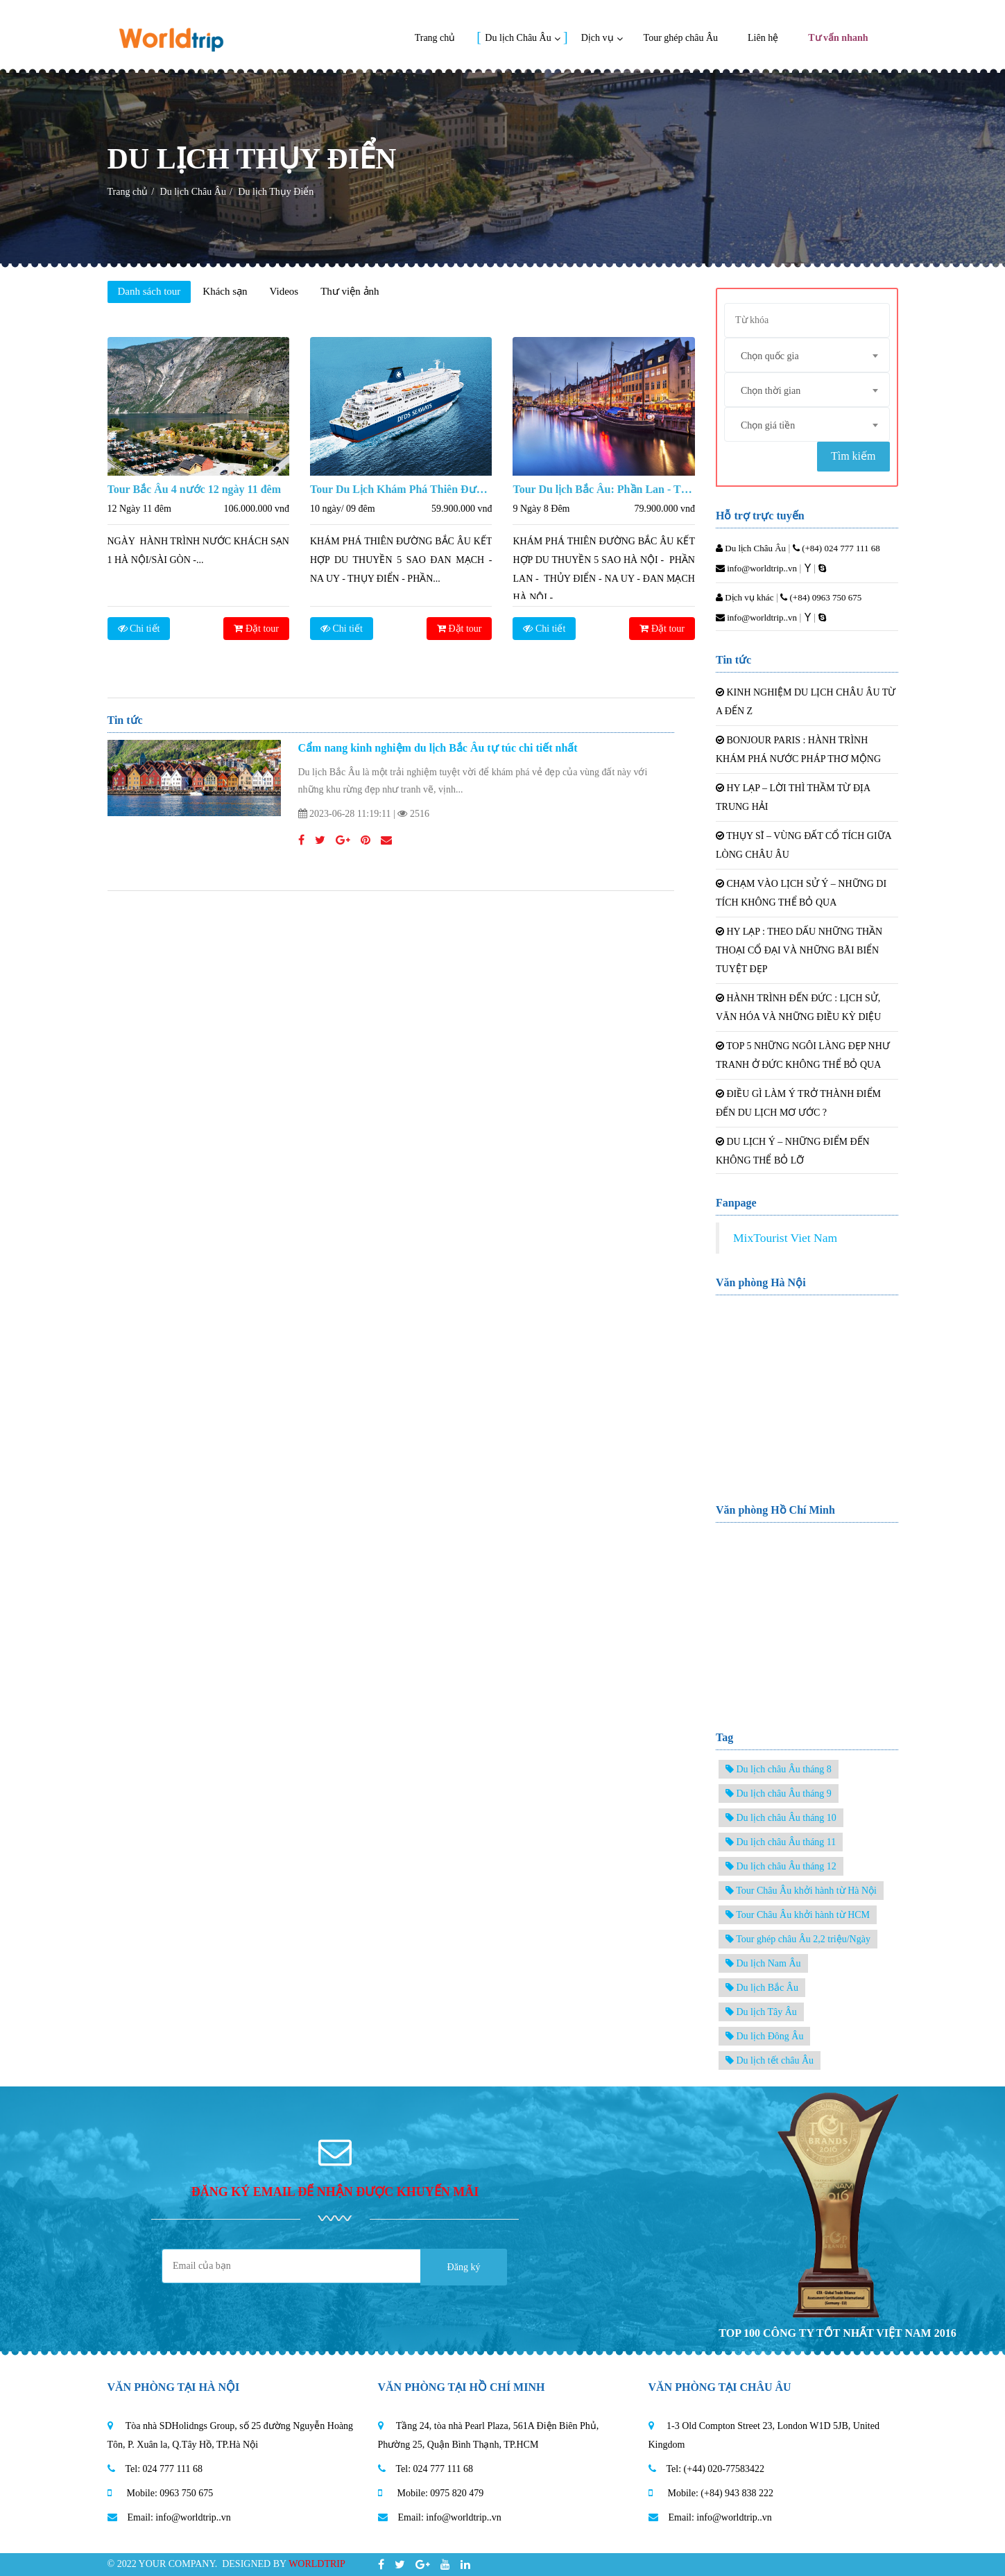  I want to click on Du lịch Bắc Âu, so click(761, 1987).